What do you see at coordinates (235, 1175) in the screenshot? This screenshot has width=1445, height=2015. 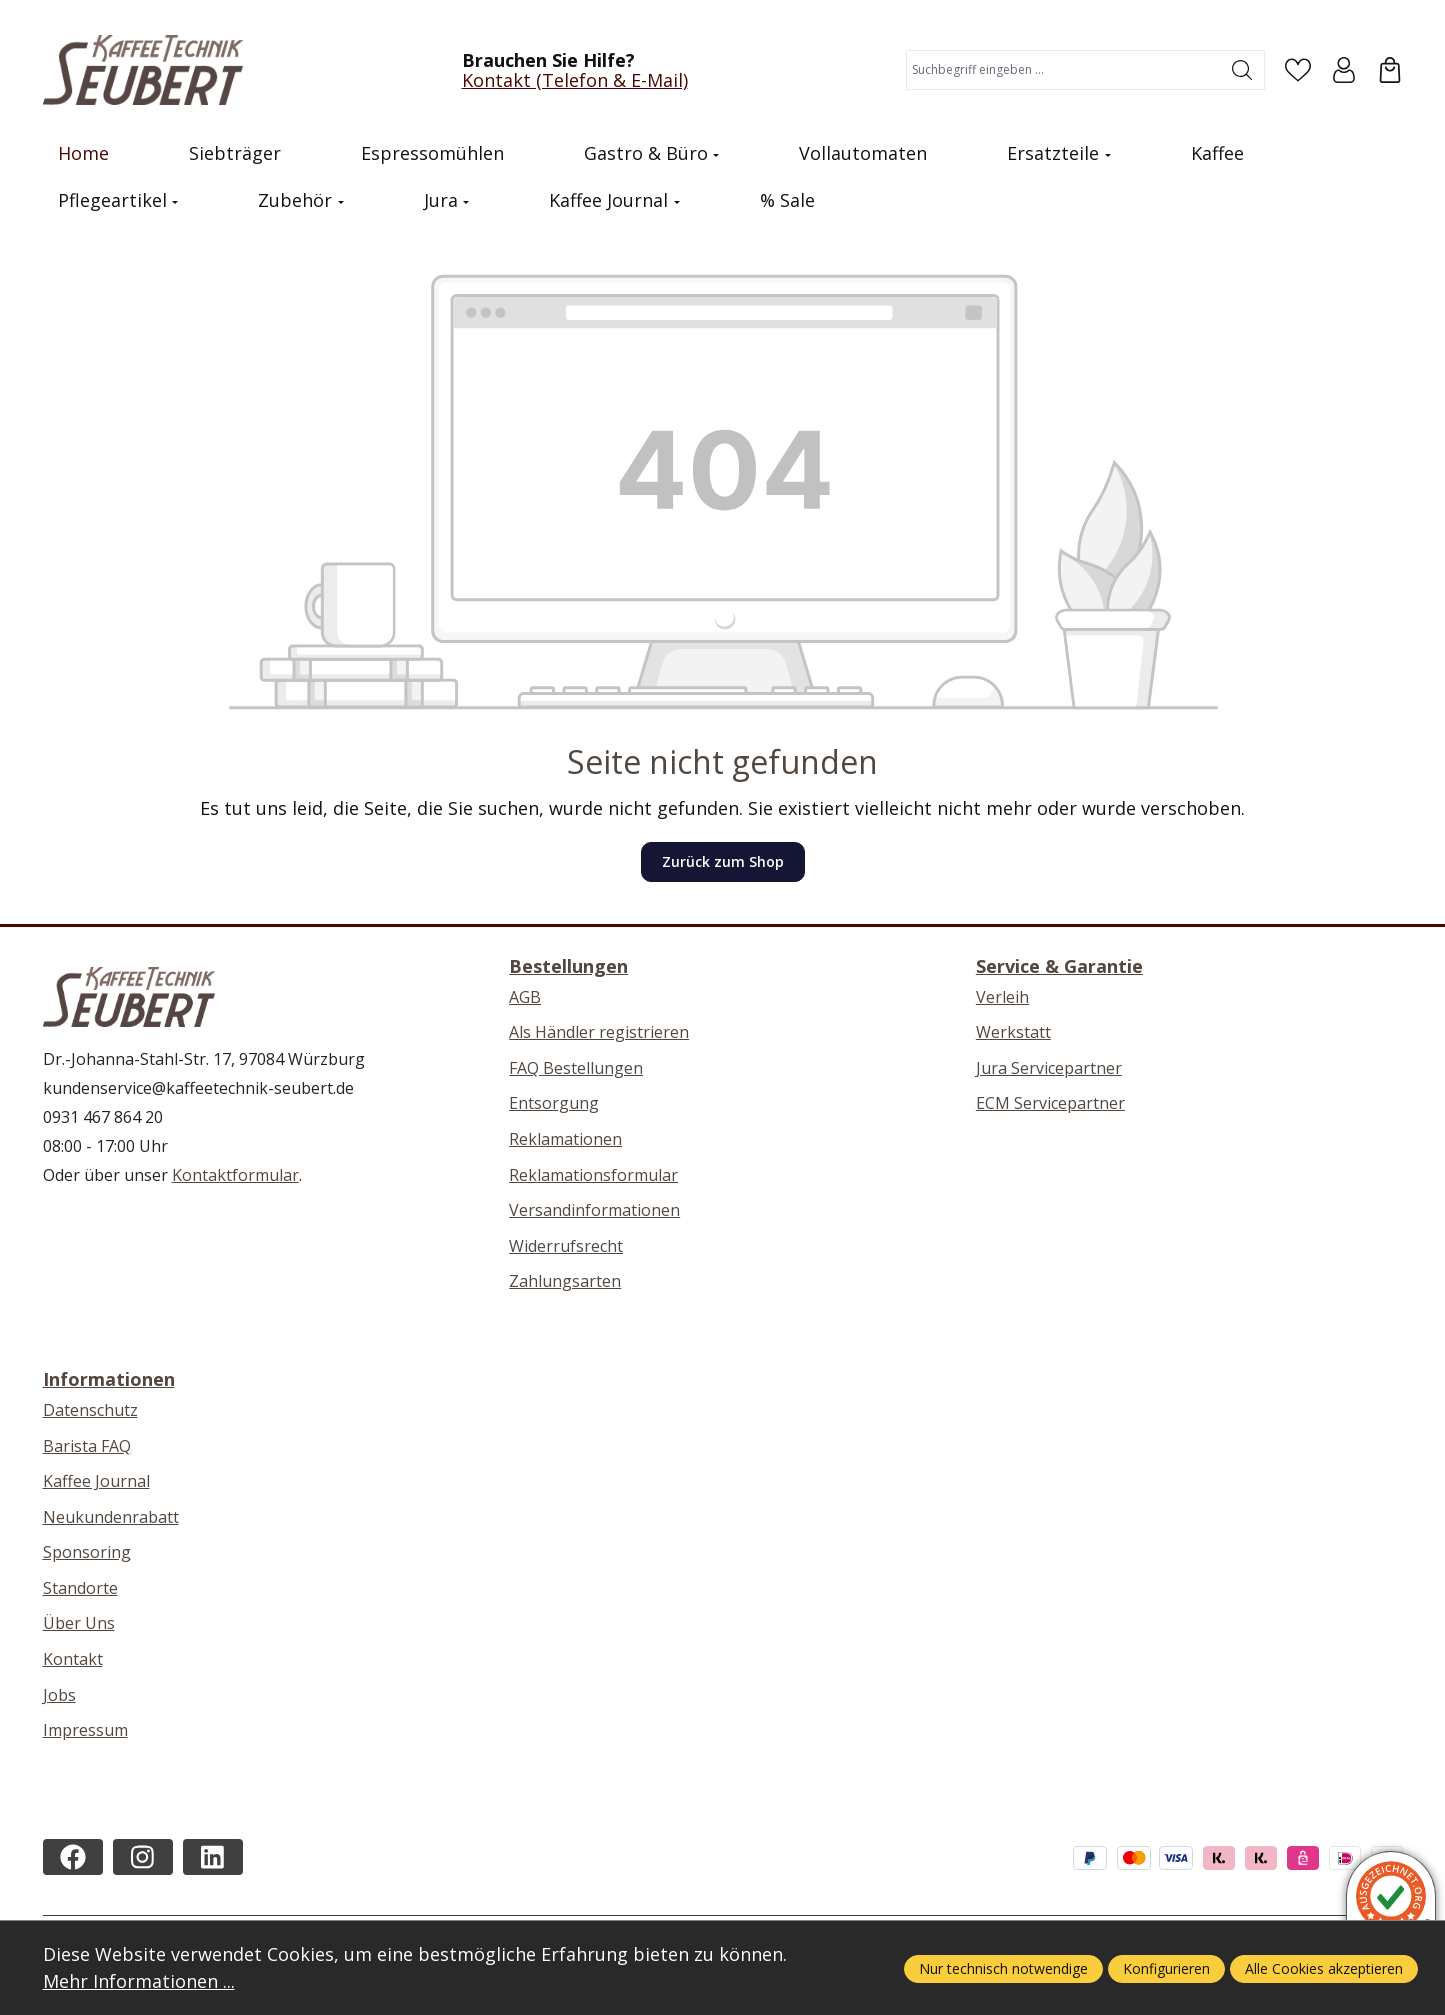 I see `Kontaktformular` at bounding box center [235, 1175].